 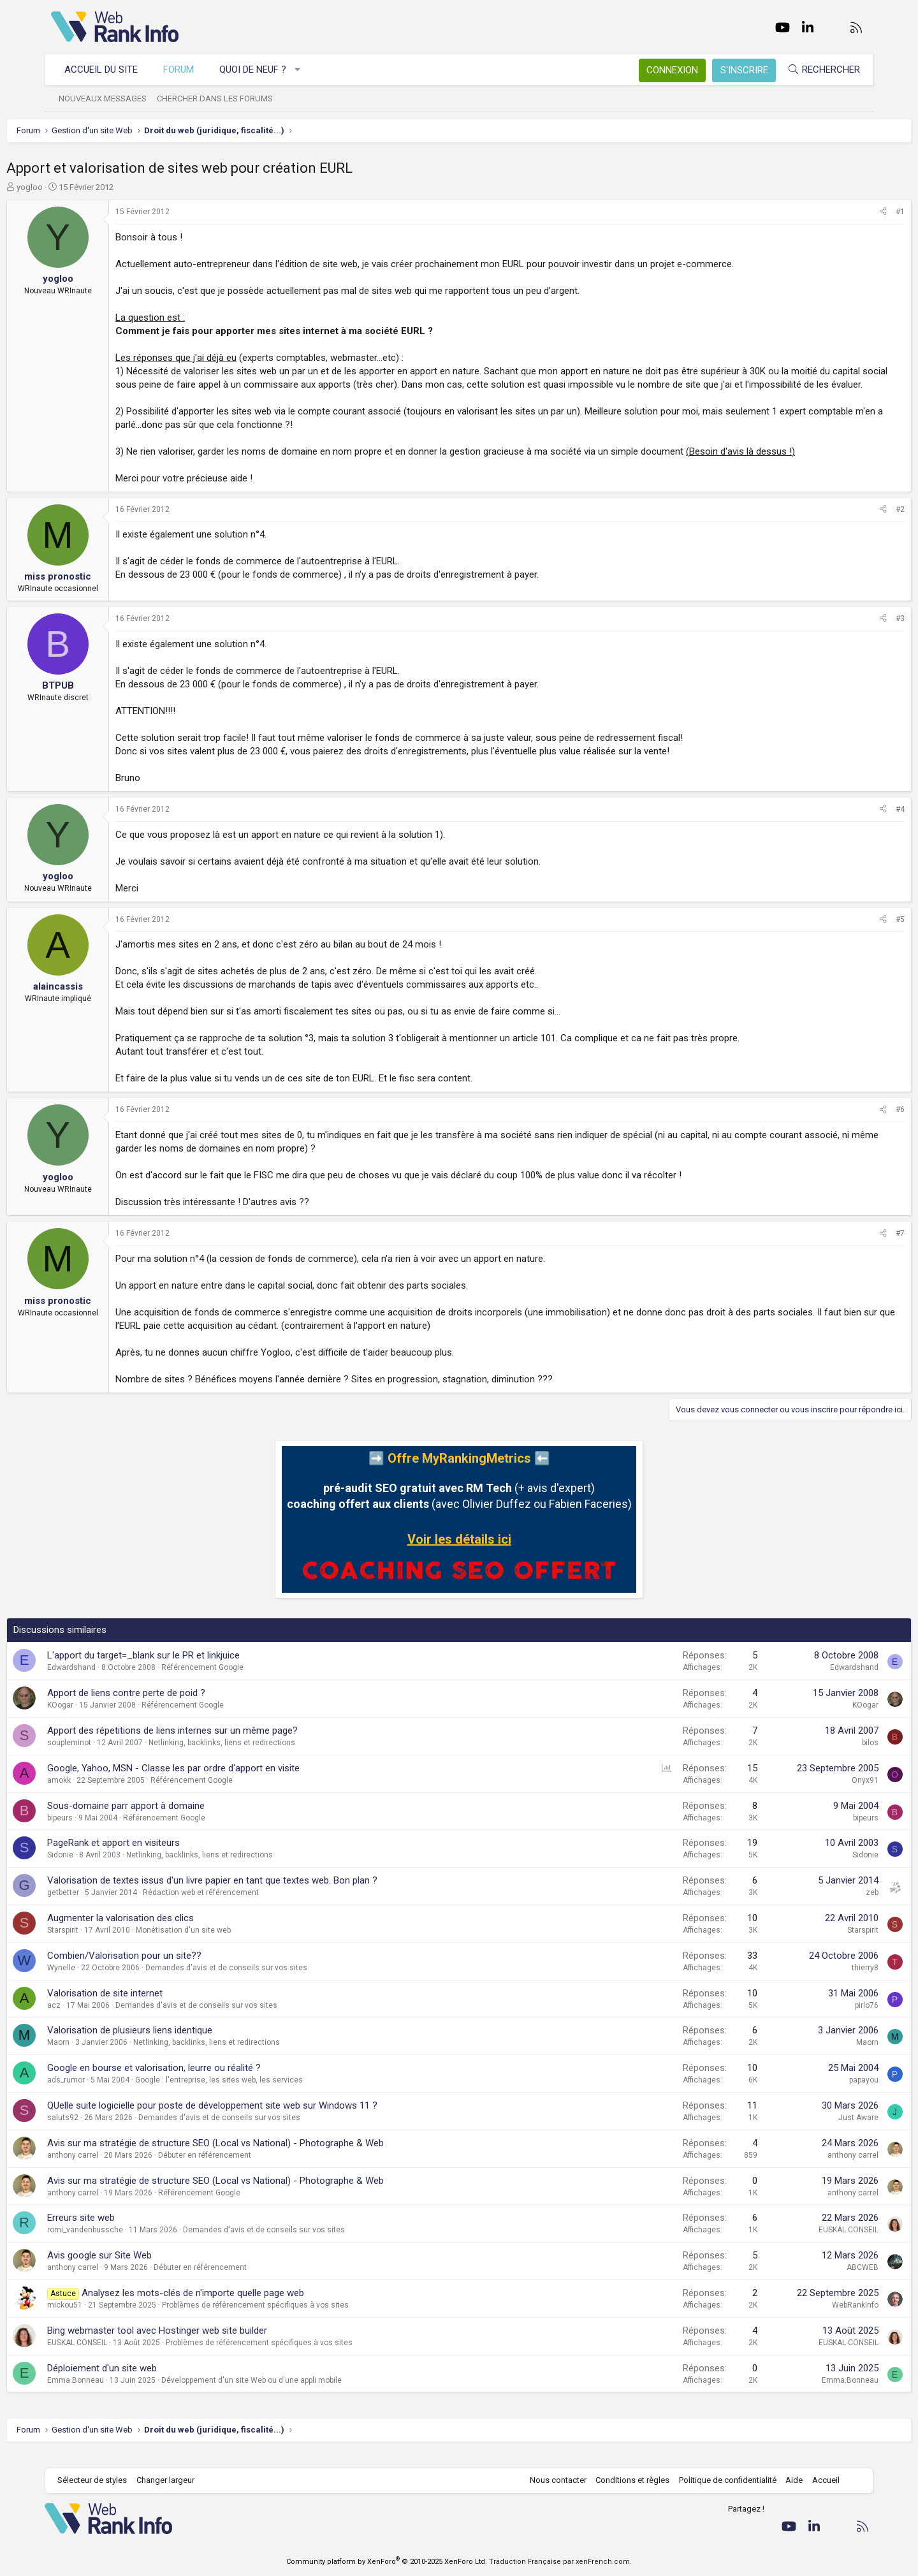 I want to click on Forum, so click(x=185, y=69).